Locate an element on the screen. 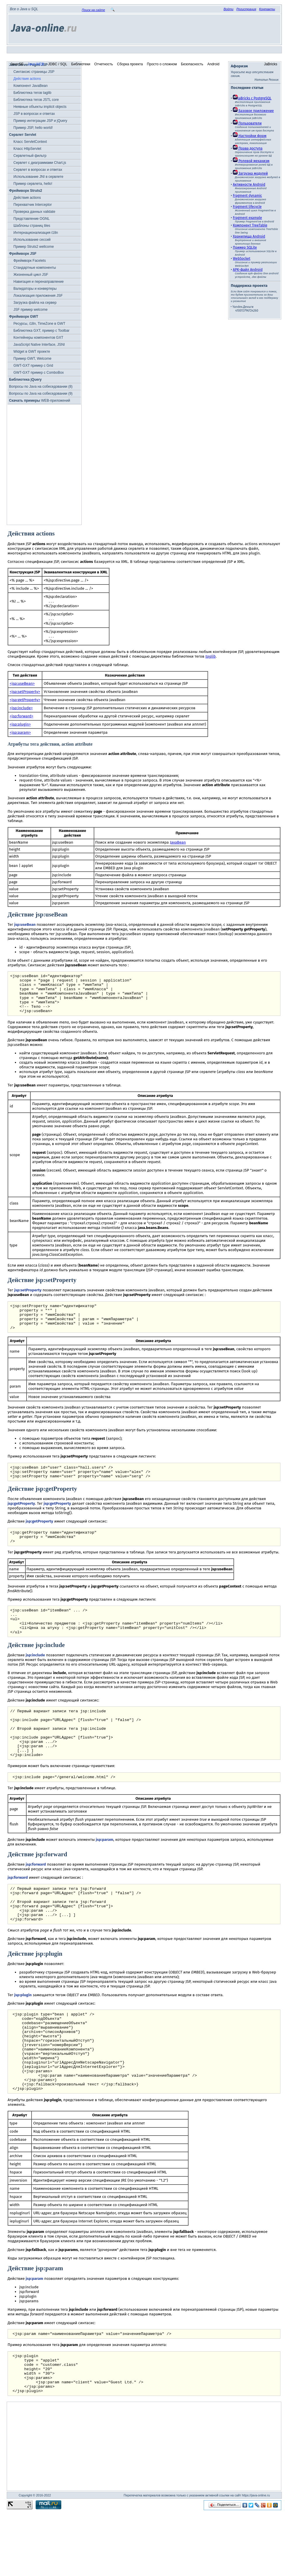 The image size is (288, 2576). WEB-приложений is located at coordinates (39, 400).